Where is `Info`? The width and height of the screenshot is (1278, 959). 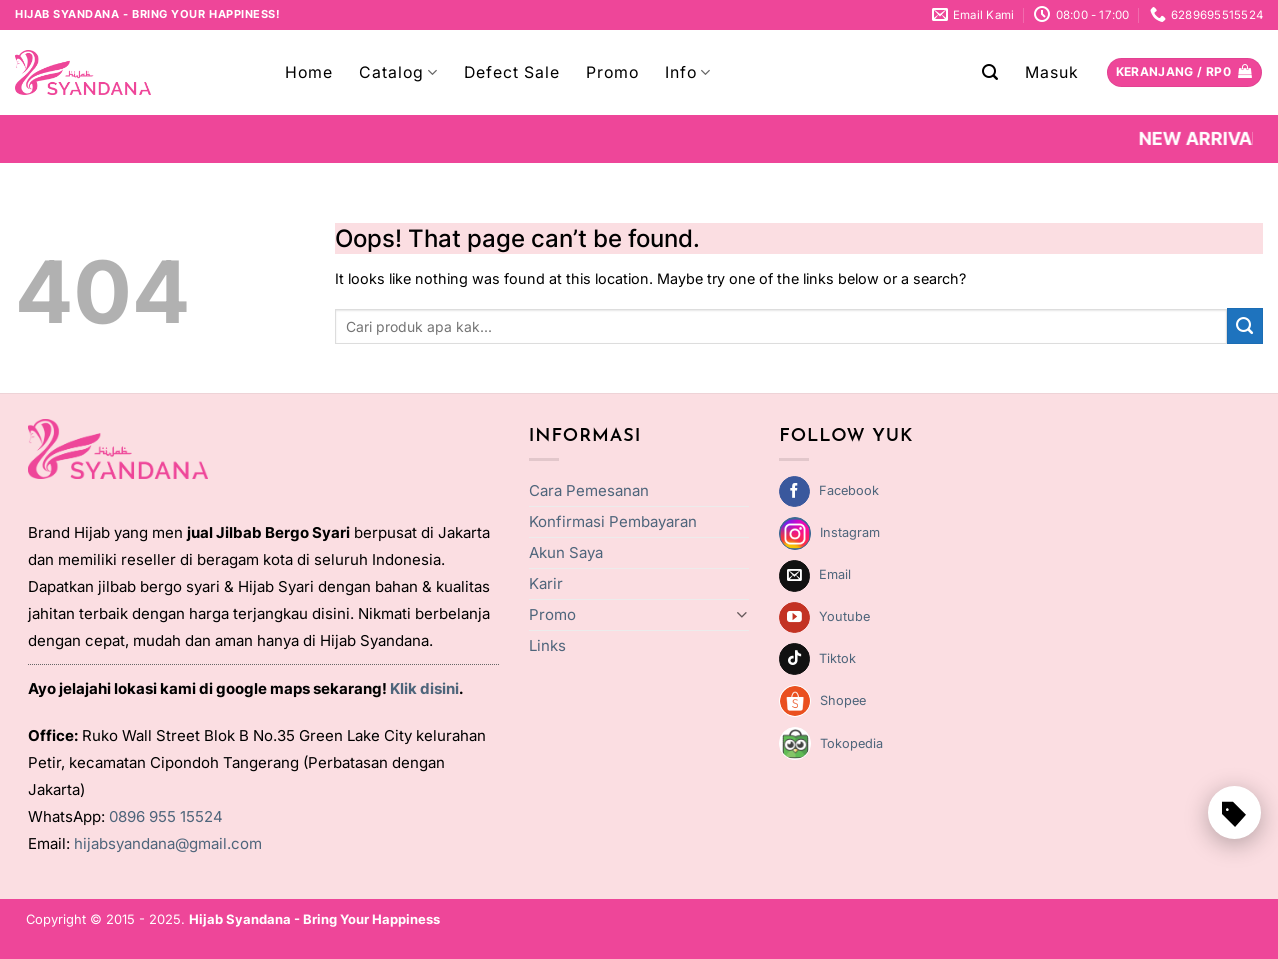 Info is located at coordinates (688, 73).